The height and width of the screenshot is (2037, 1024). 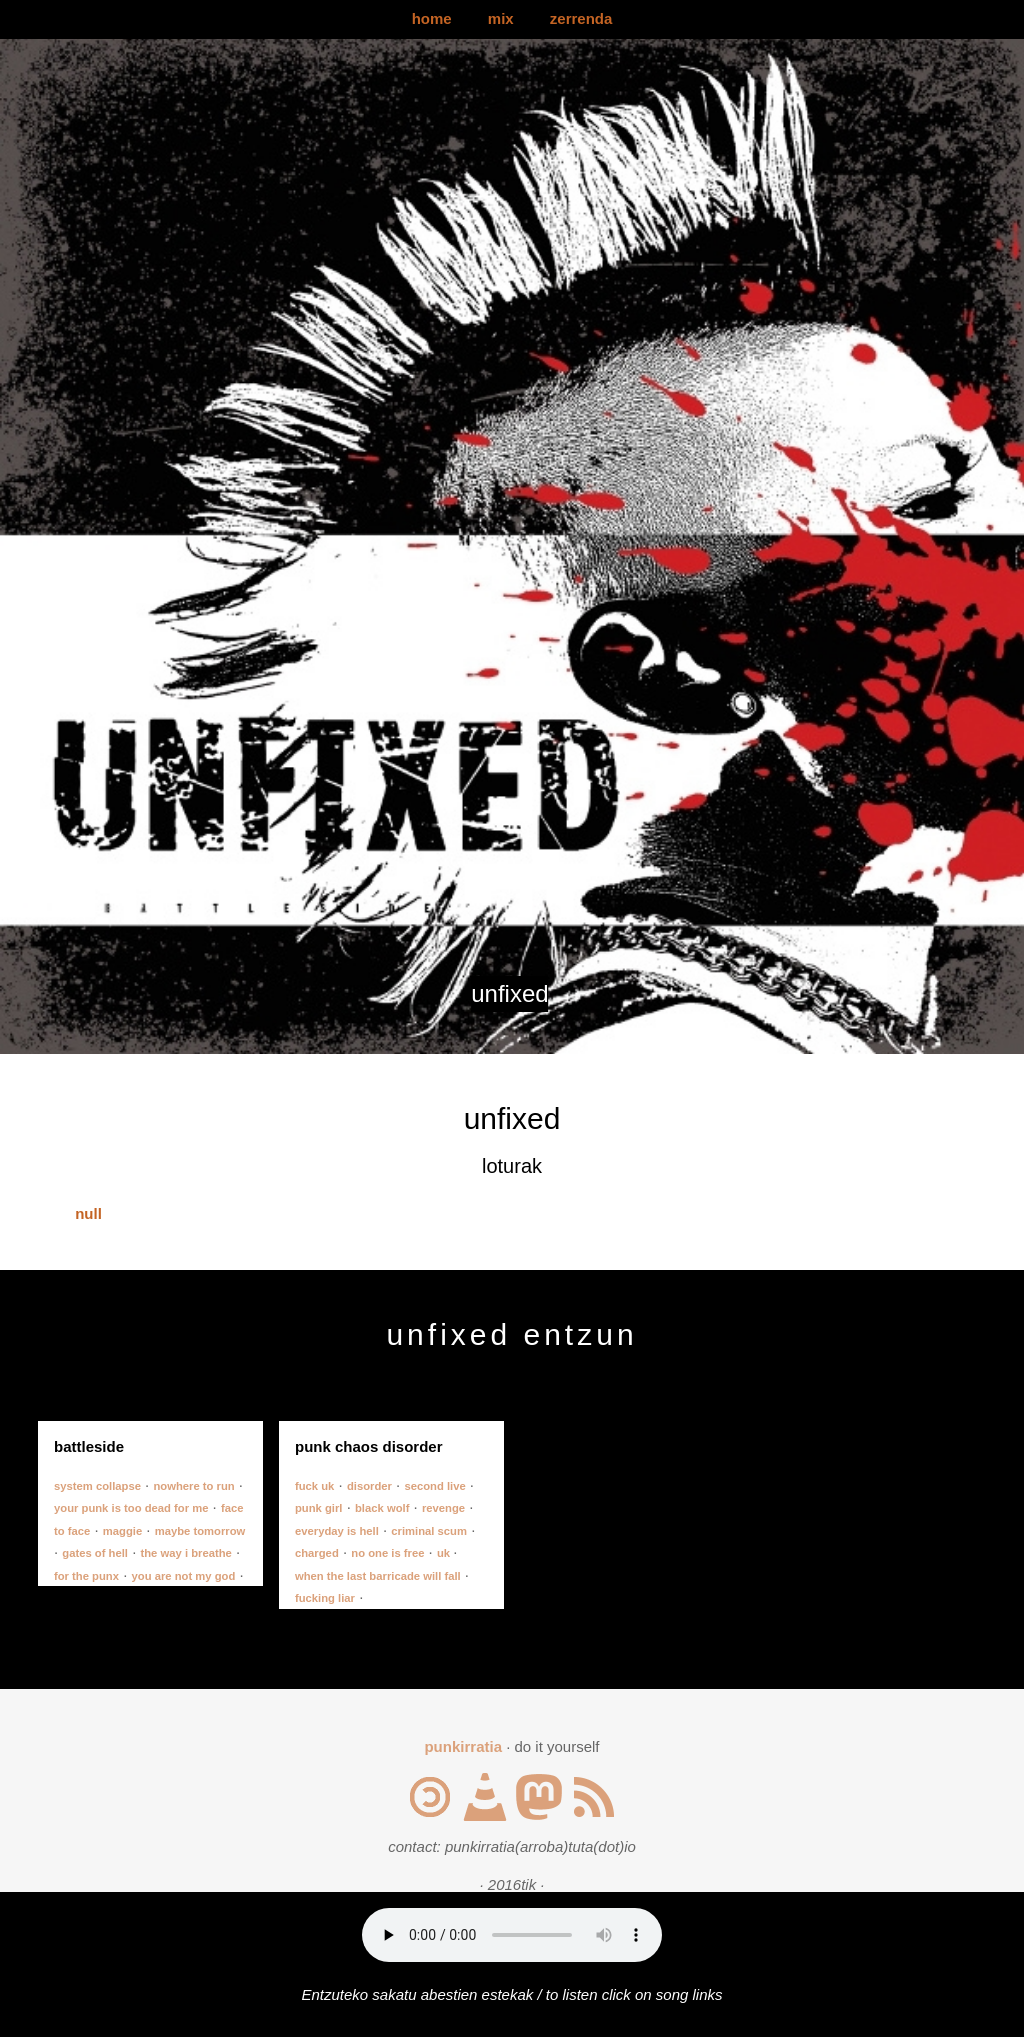 What do you see at coordinates (445, 1553) in the screenshot?
I see `uk` at bounding box center [445, 1553].